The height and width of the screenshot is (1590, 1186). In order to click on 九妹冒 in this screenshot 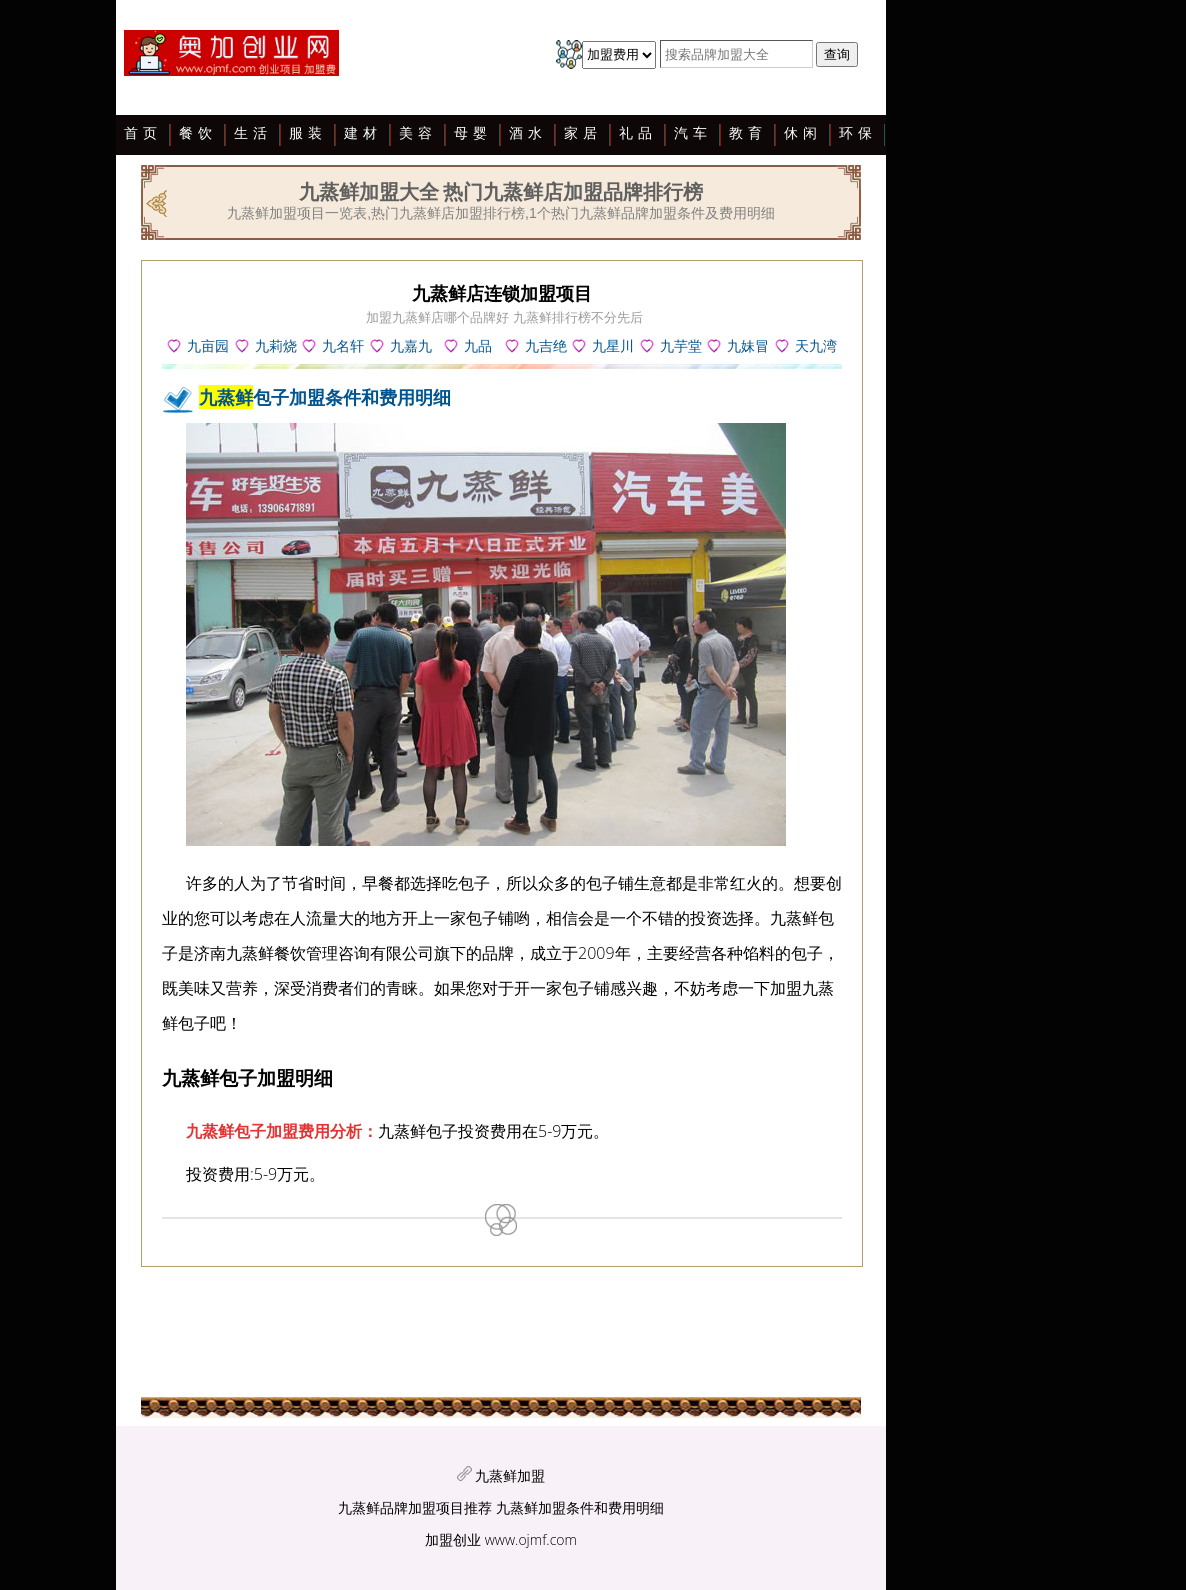, I will do `click(748, 346)`.